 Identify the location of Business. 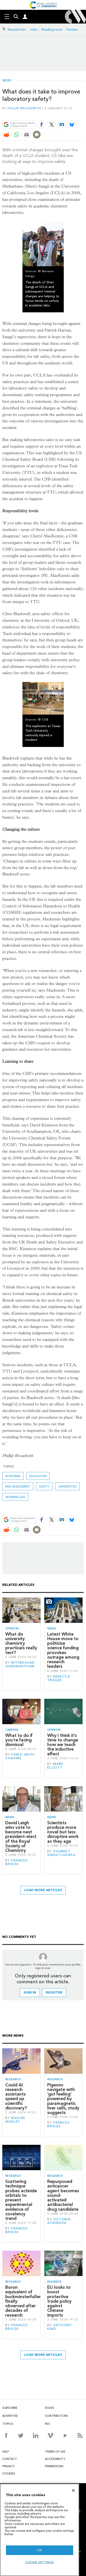
(54, 2281).